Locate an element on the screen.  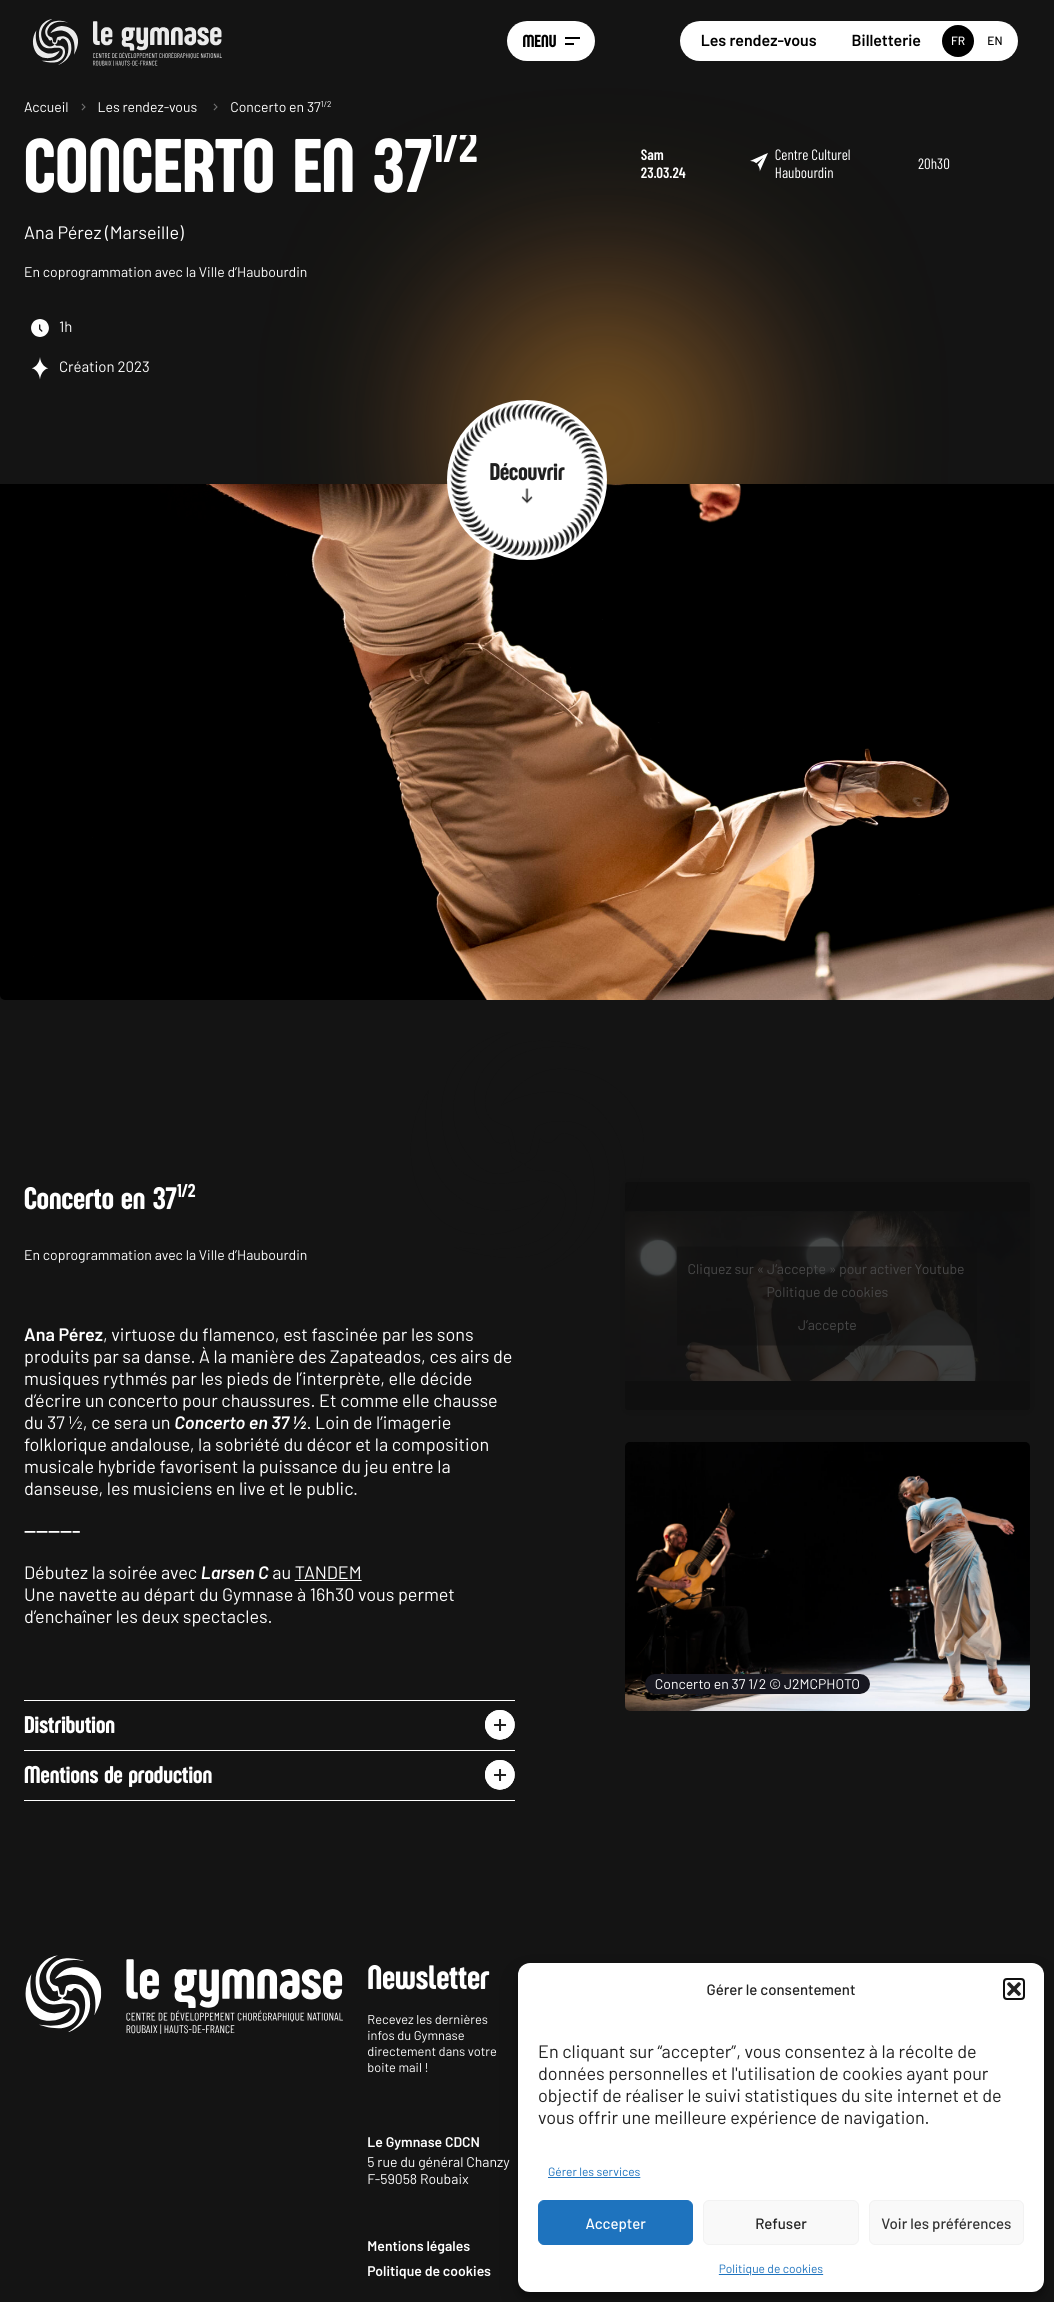
Accepter is located at coordinates (616, 2223).